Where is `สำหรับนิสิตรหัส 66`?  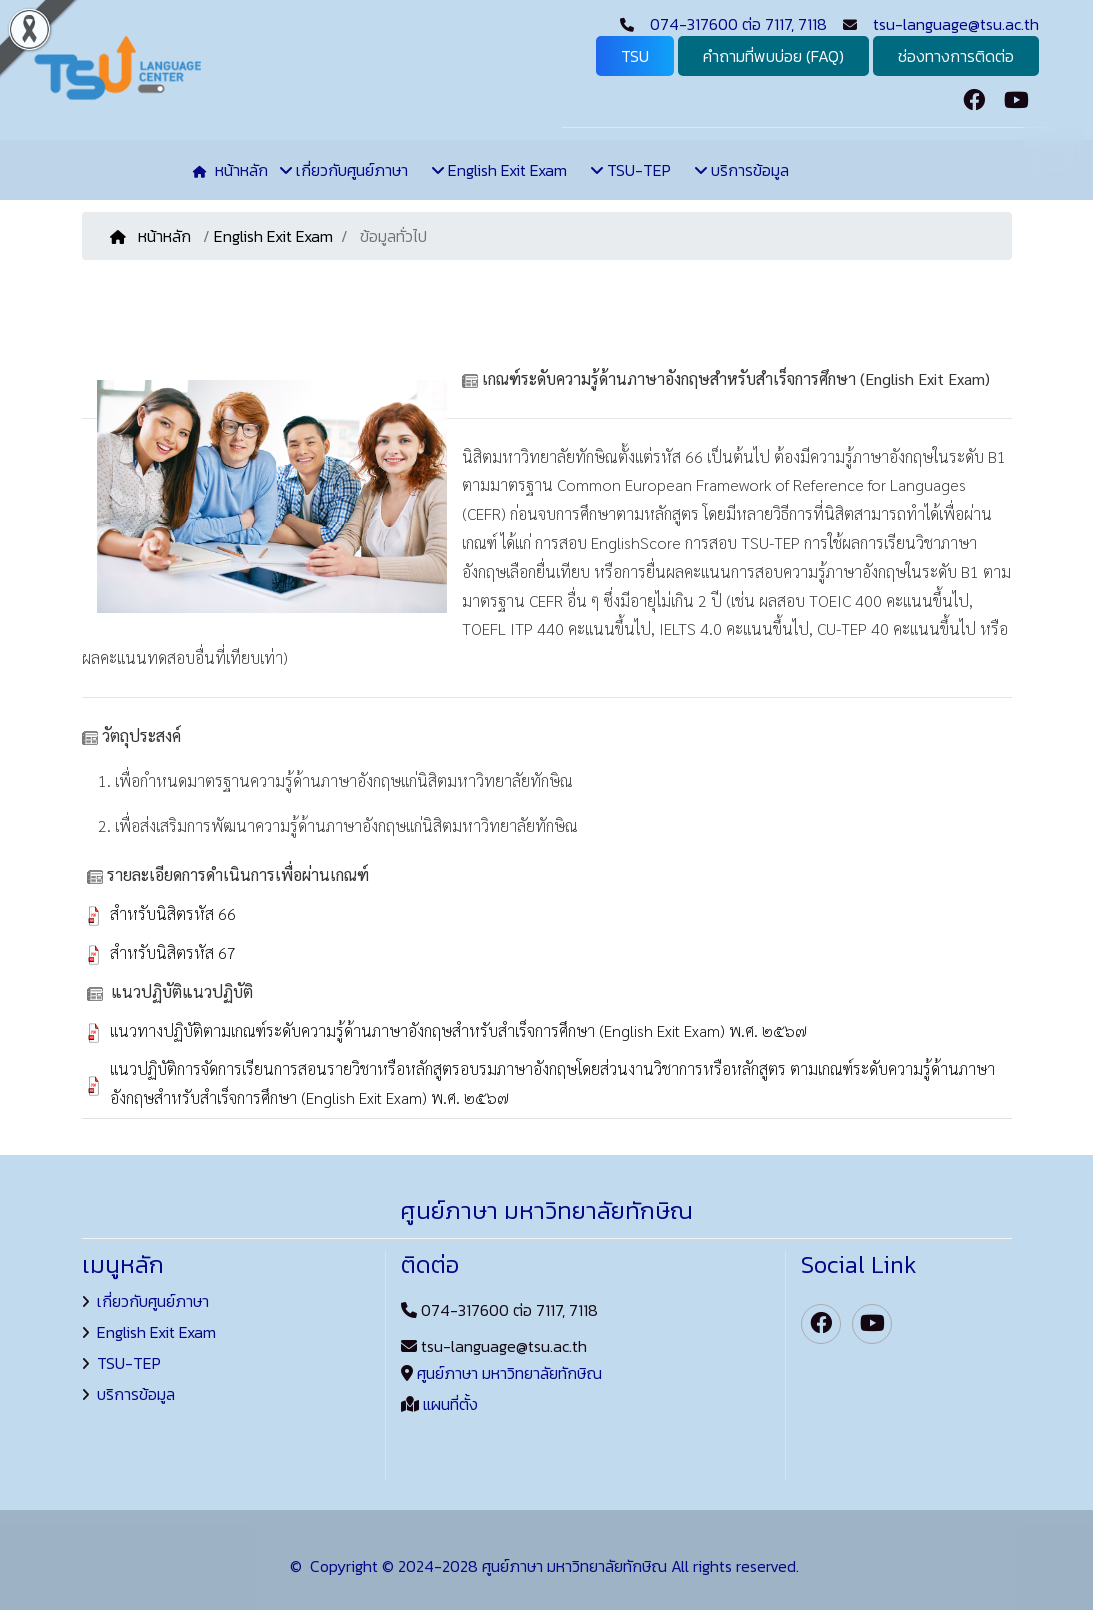
สำหรับนิสิตรหัส 66 is located at coordinates (173, 913).